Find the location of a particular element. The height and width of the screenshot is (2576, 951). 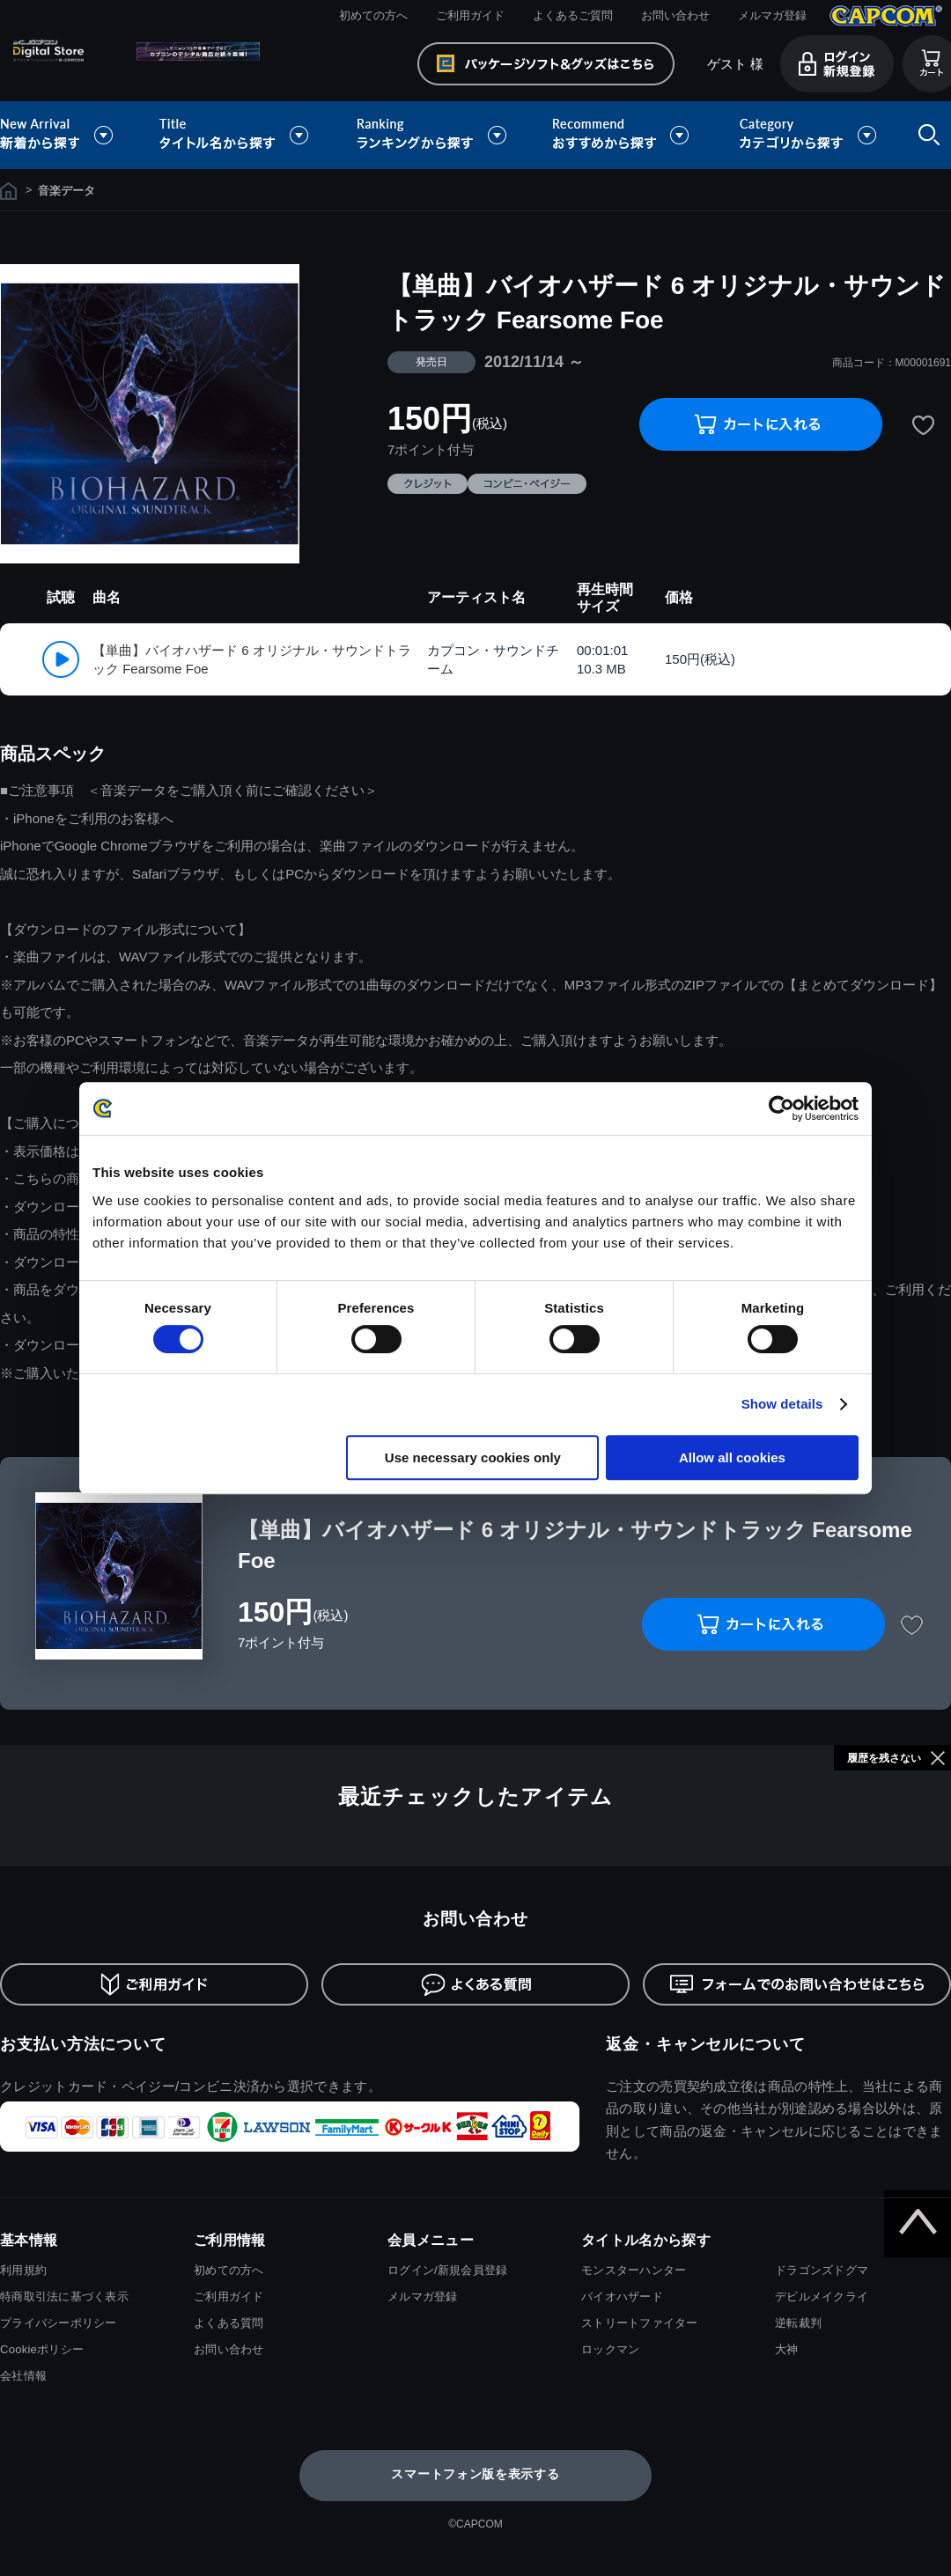

利用規約 is located at coordinates (23, 2270).